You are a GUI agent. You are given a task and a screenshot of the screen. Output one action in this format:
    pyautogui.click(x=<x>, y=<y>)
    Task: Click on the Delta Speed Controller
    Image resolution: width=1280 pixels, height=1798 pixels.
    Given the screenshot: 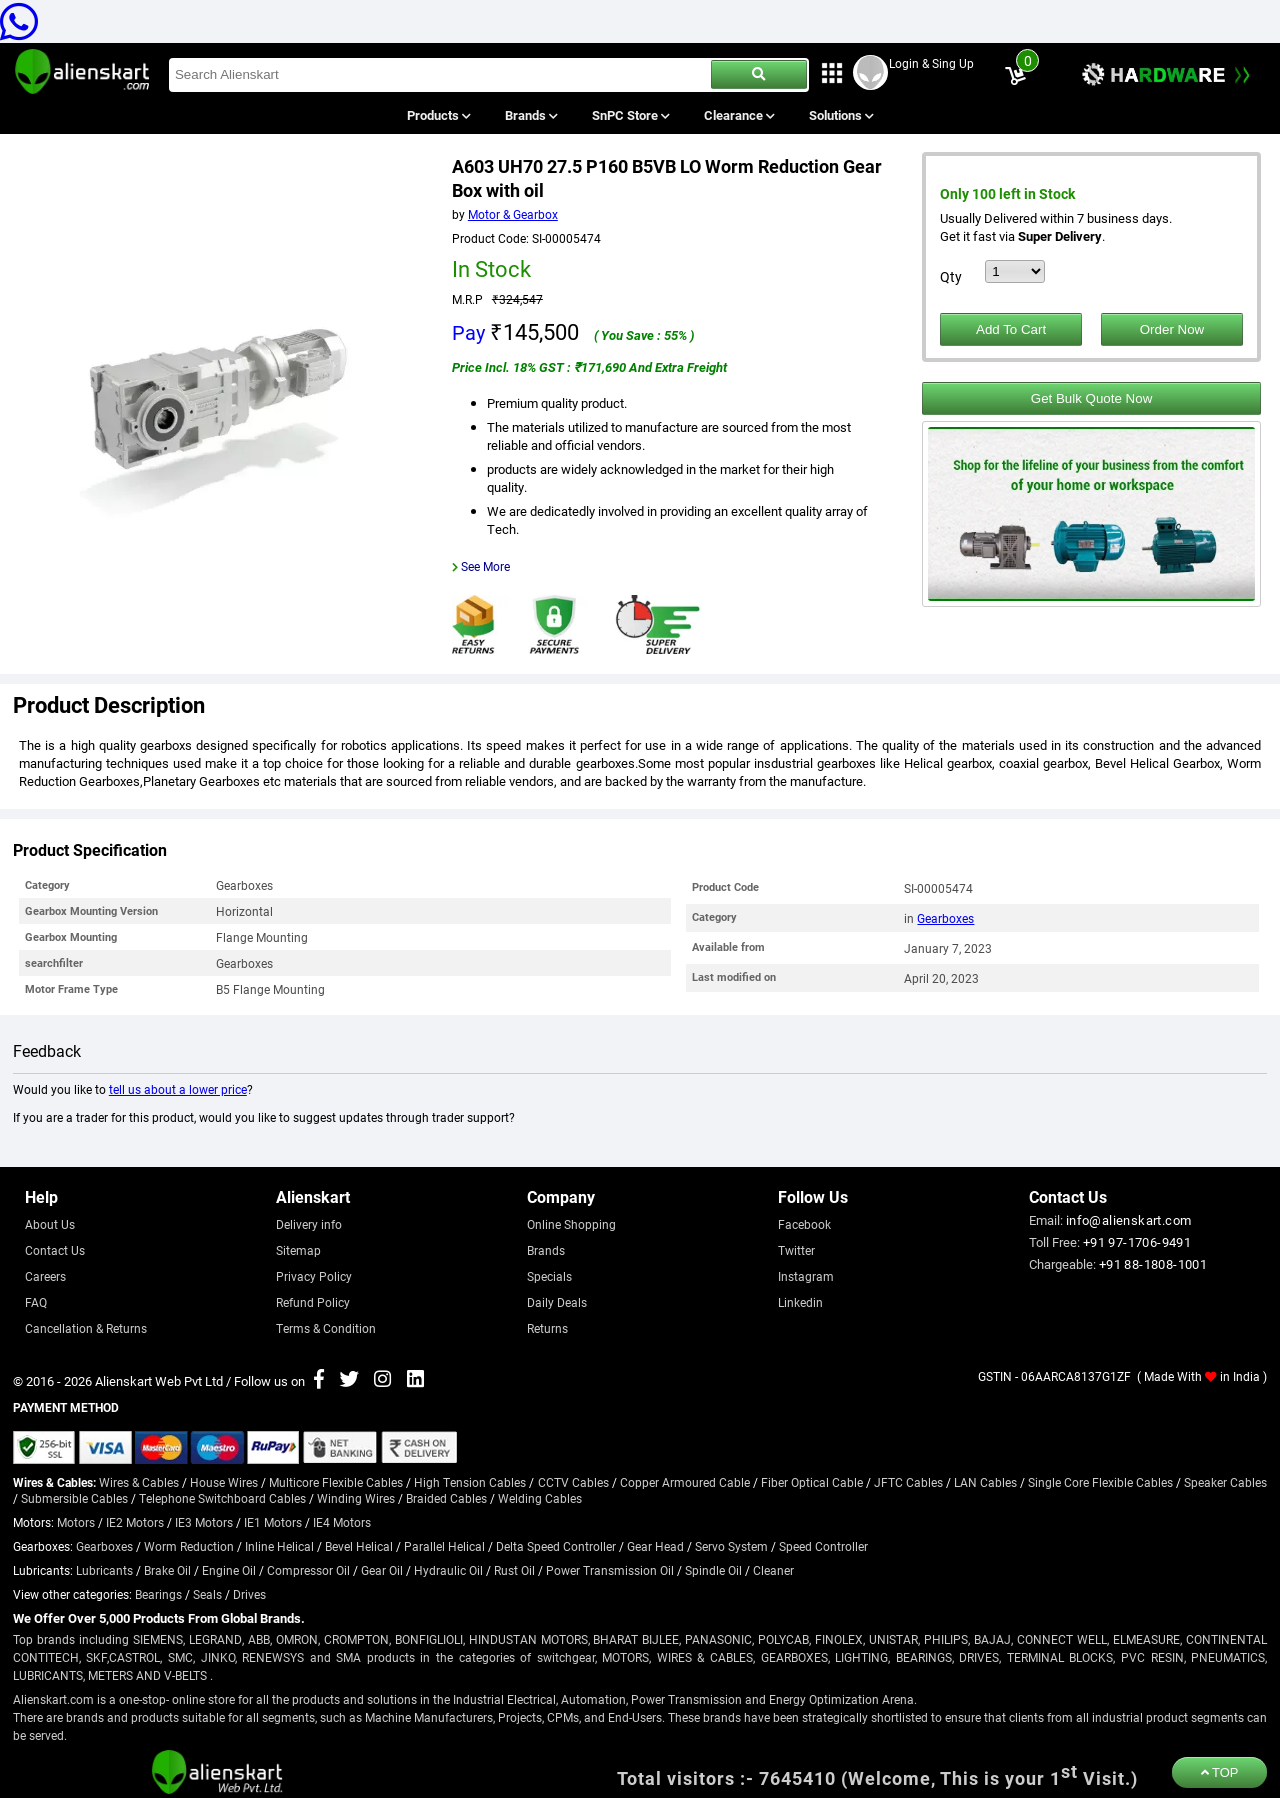 What is the action you would take?
    pyautogui.click(x=556, y=1546)
    